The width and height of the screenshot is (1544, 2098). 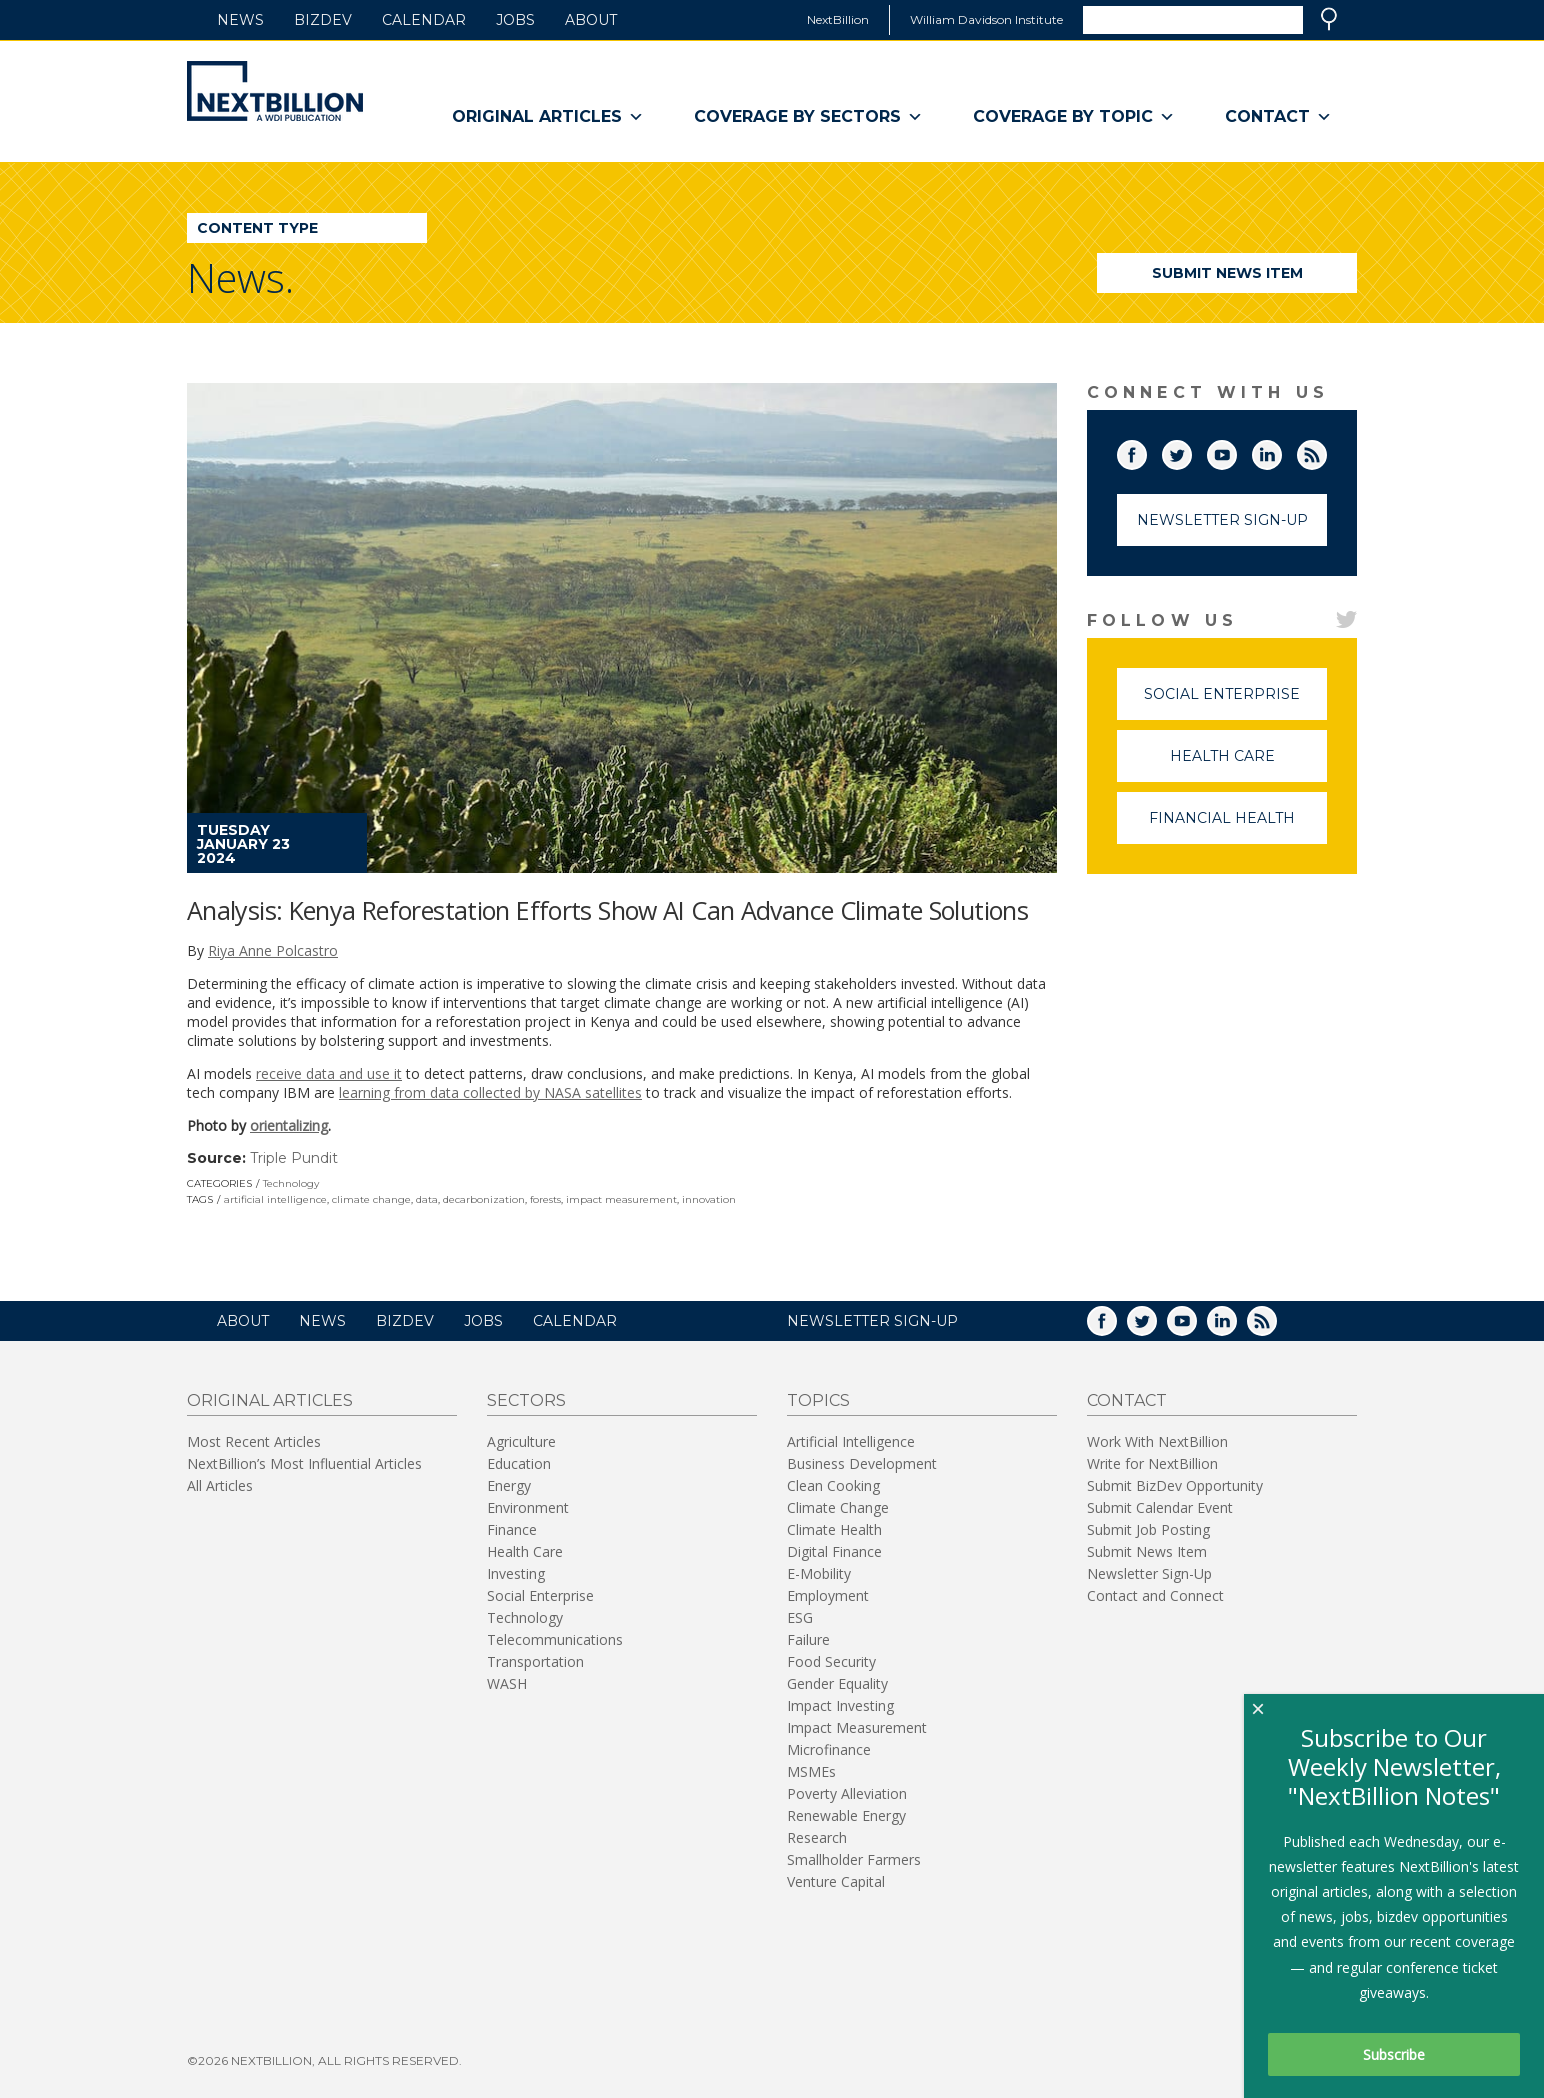 I want to click on Research, so click(x=817, y=1837).